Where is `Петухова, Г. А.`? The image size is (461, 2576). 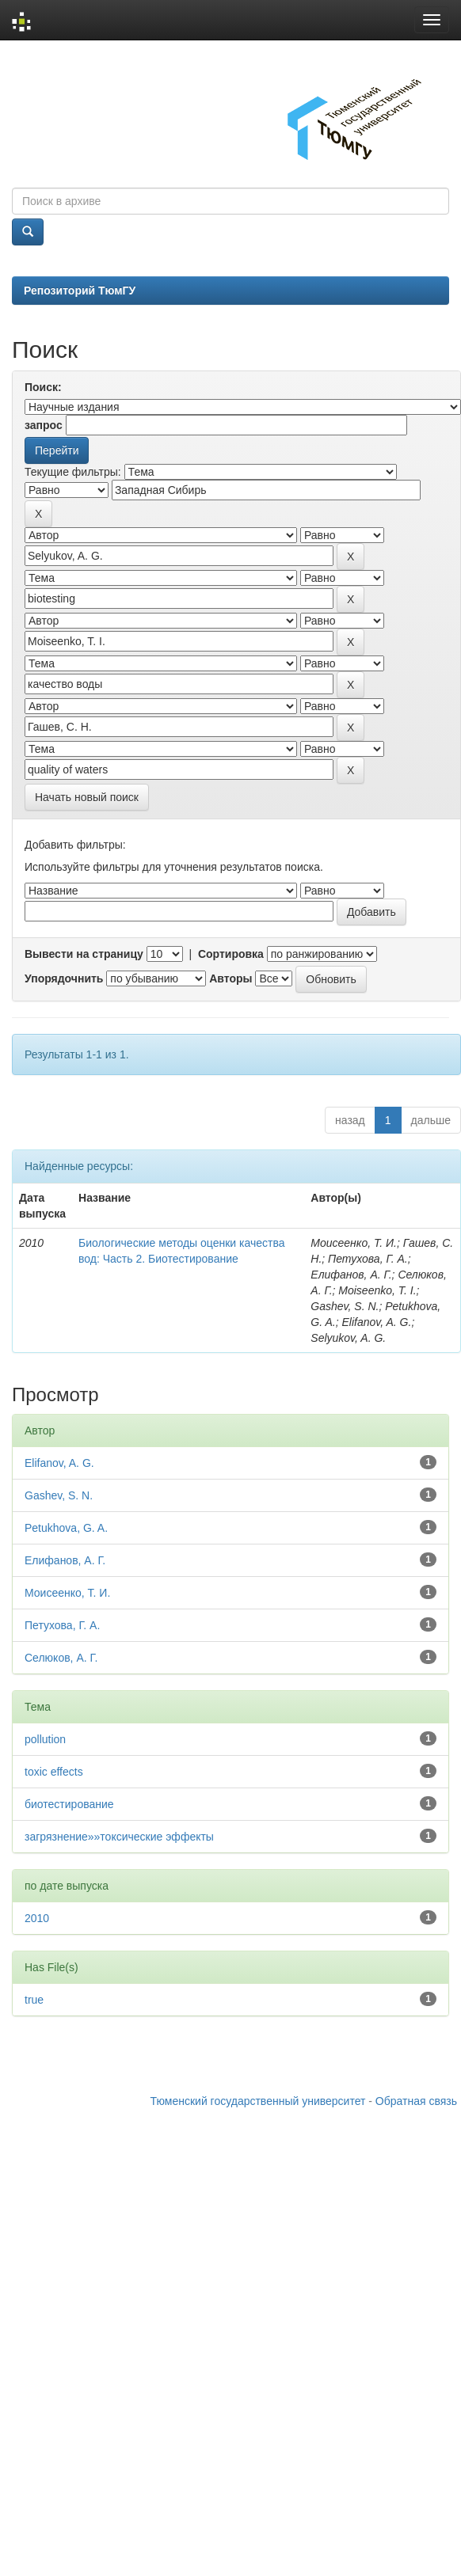
Петухова, Г. А. is located at coordinates (62, 1625).